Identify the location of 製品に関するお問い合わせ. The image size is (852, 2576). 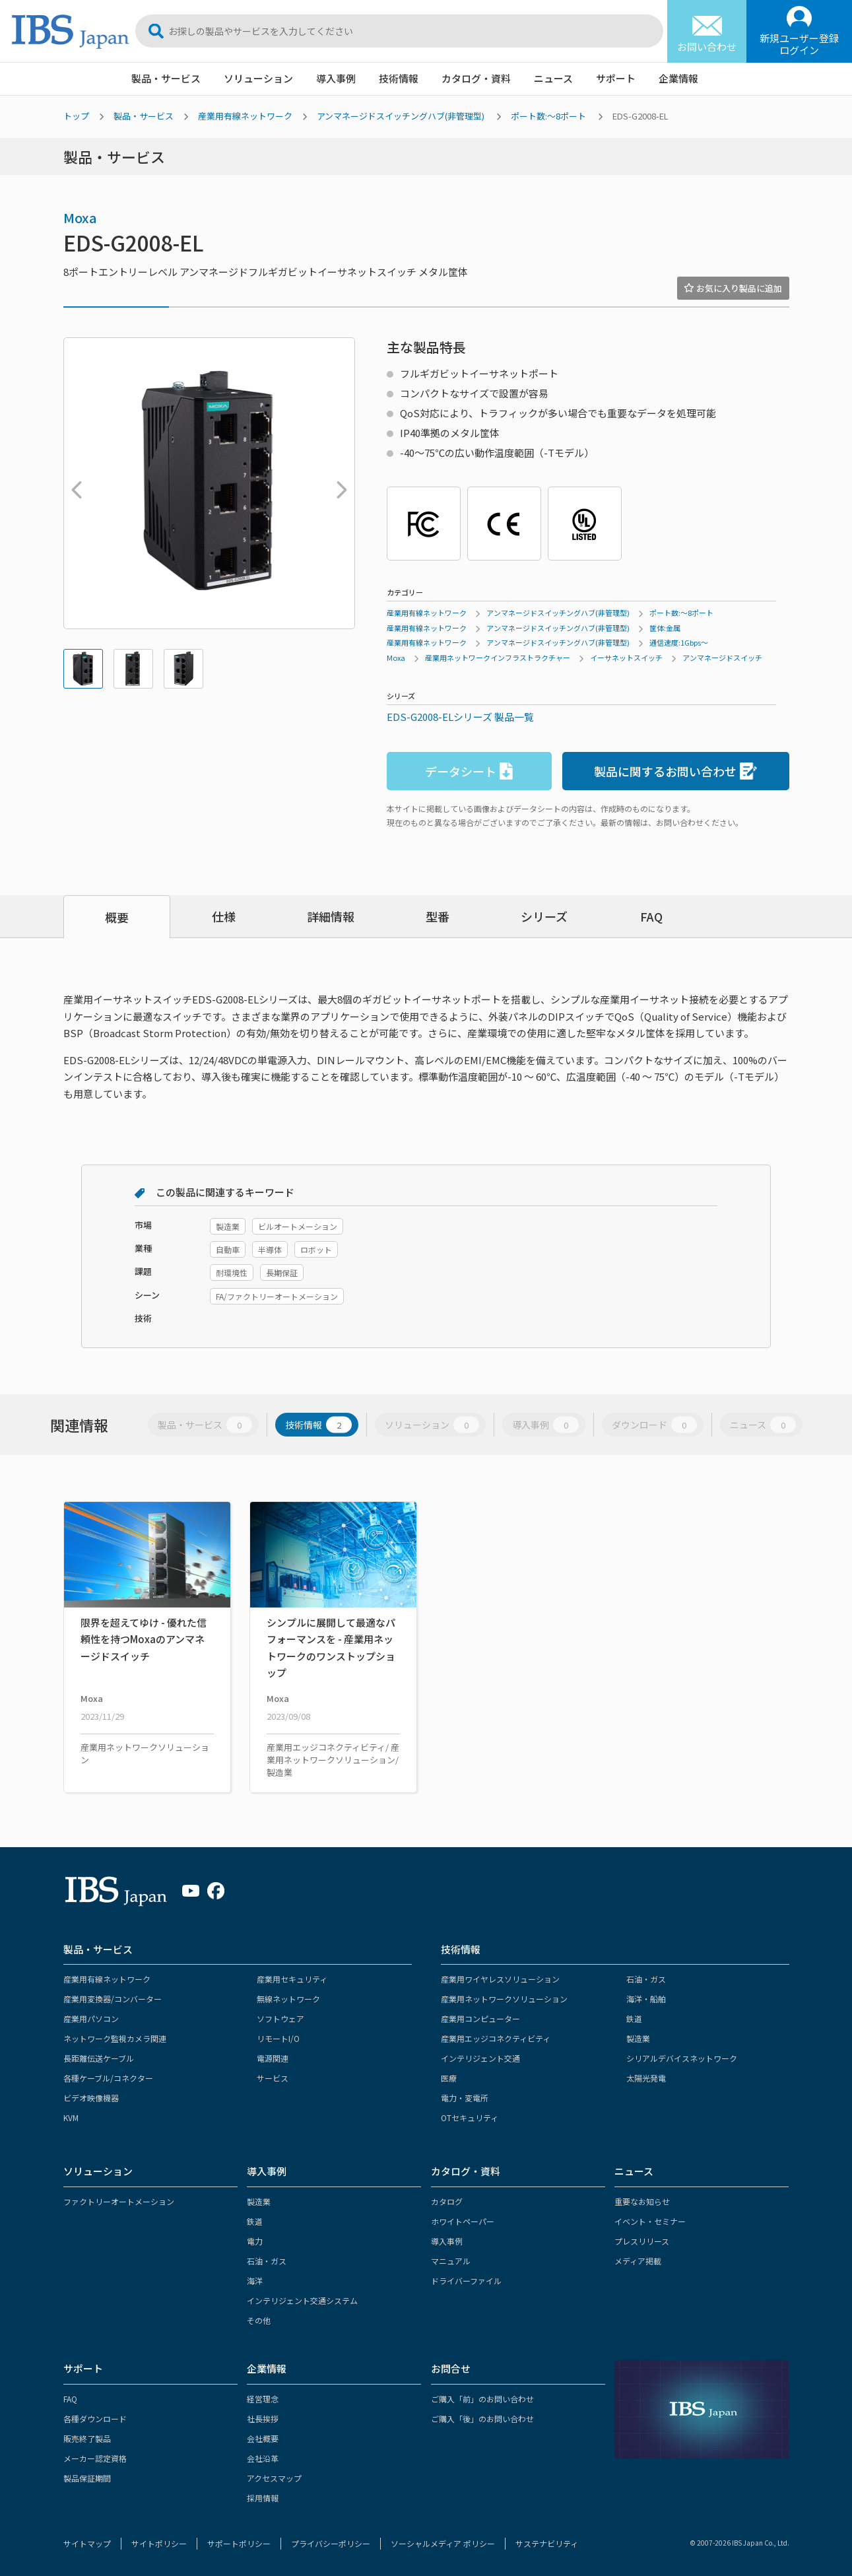
(675, 771).